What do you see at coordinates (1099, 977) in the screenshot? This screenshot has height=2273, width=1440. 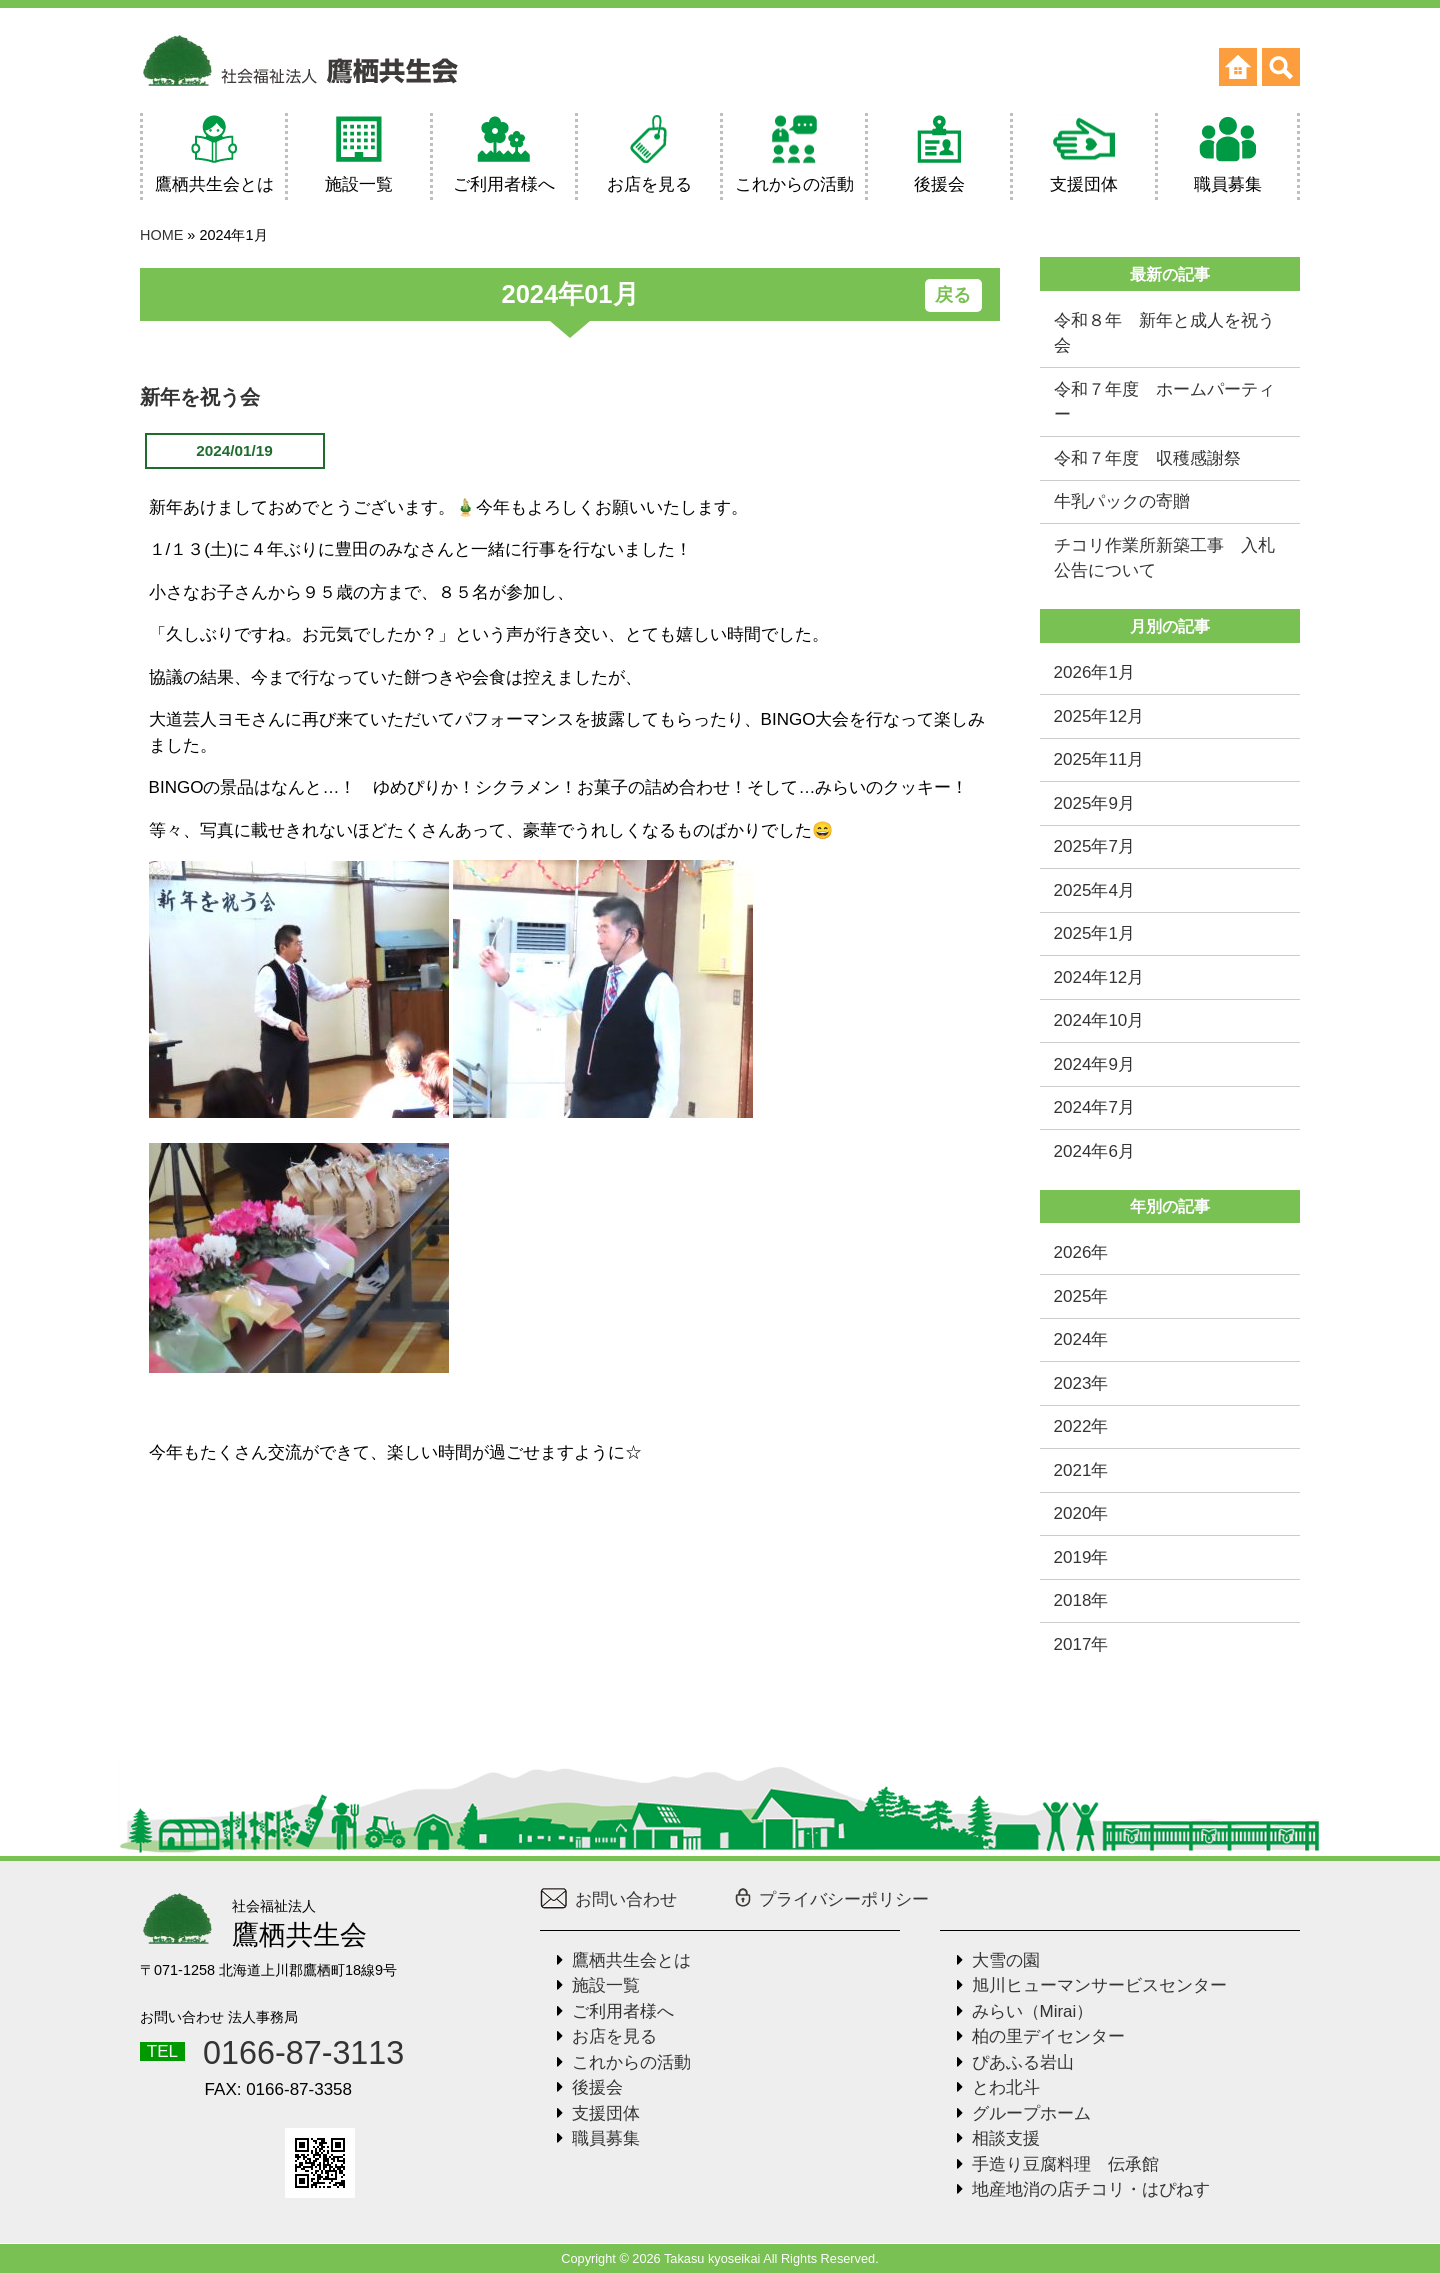 I see `2024年12月` at bounding box center [1099, 977].